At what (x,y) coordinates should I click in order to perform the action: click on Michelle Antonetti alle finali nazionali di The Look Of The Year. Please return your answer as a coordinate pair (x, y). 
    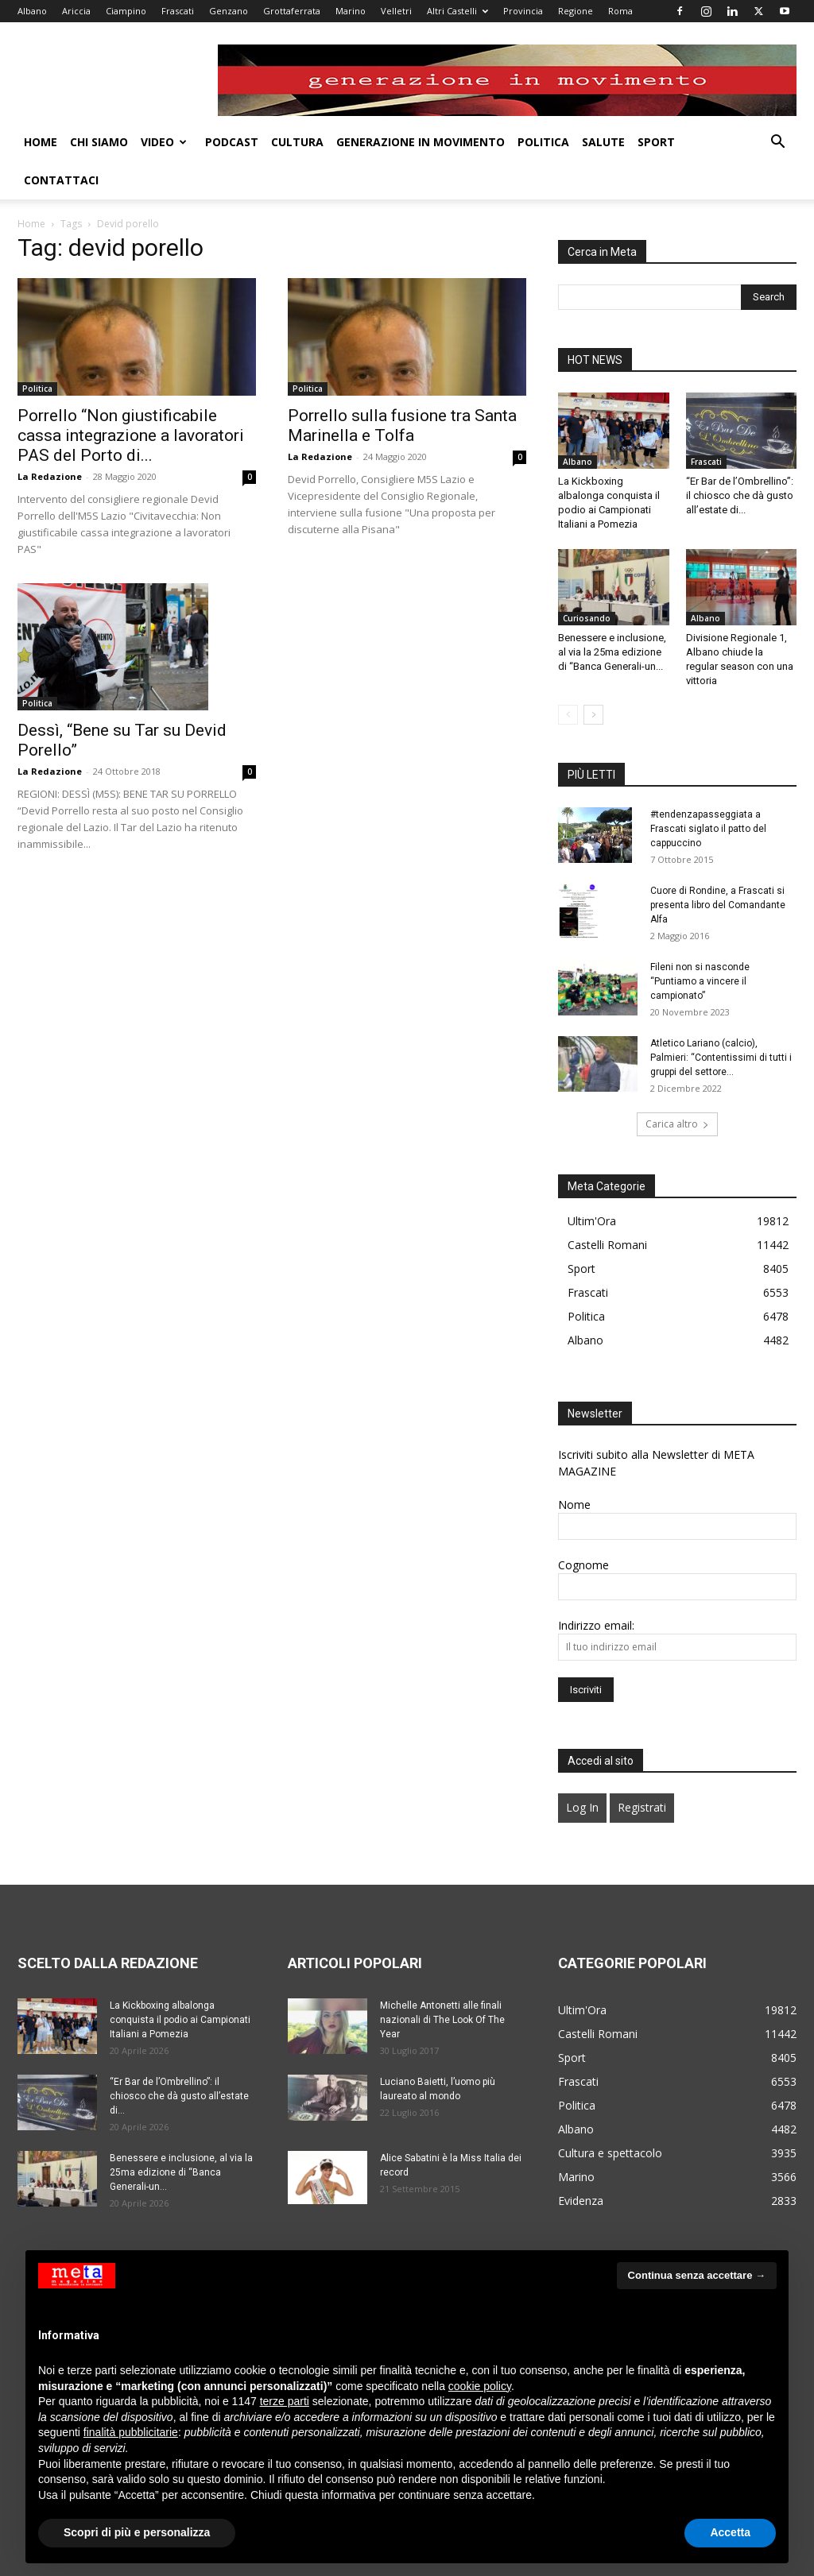
    Looking at the image, I should click on (442, 1982).